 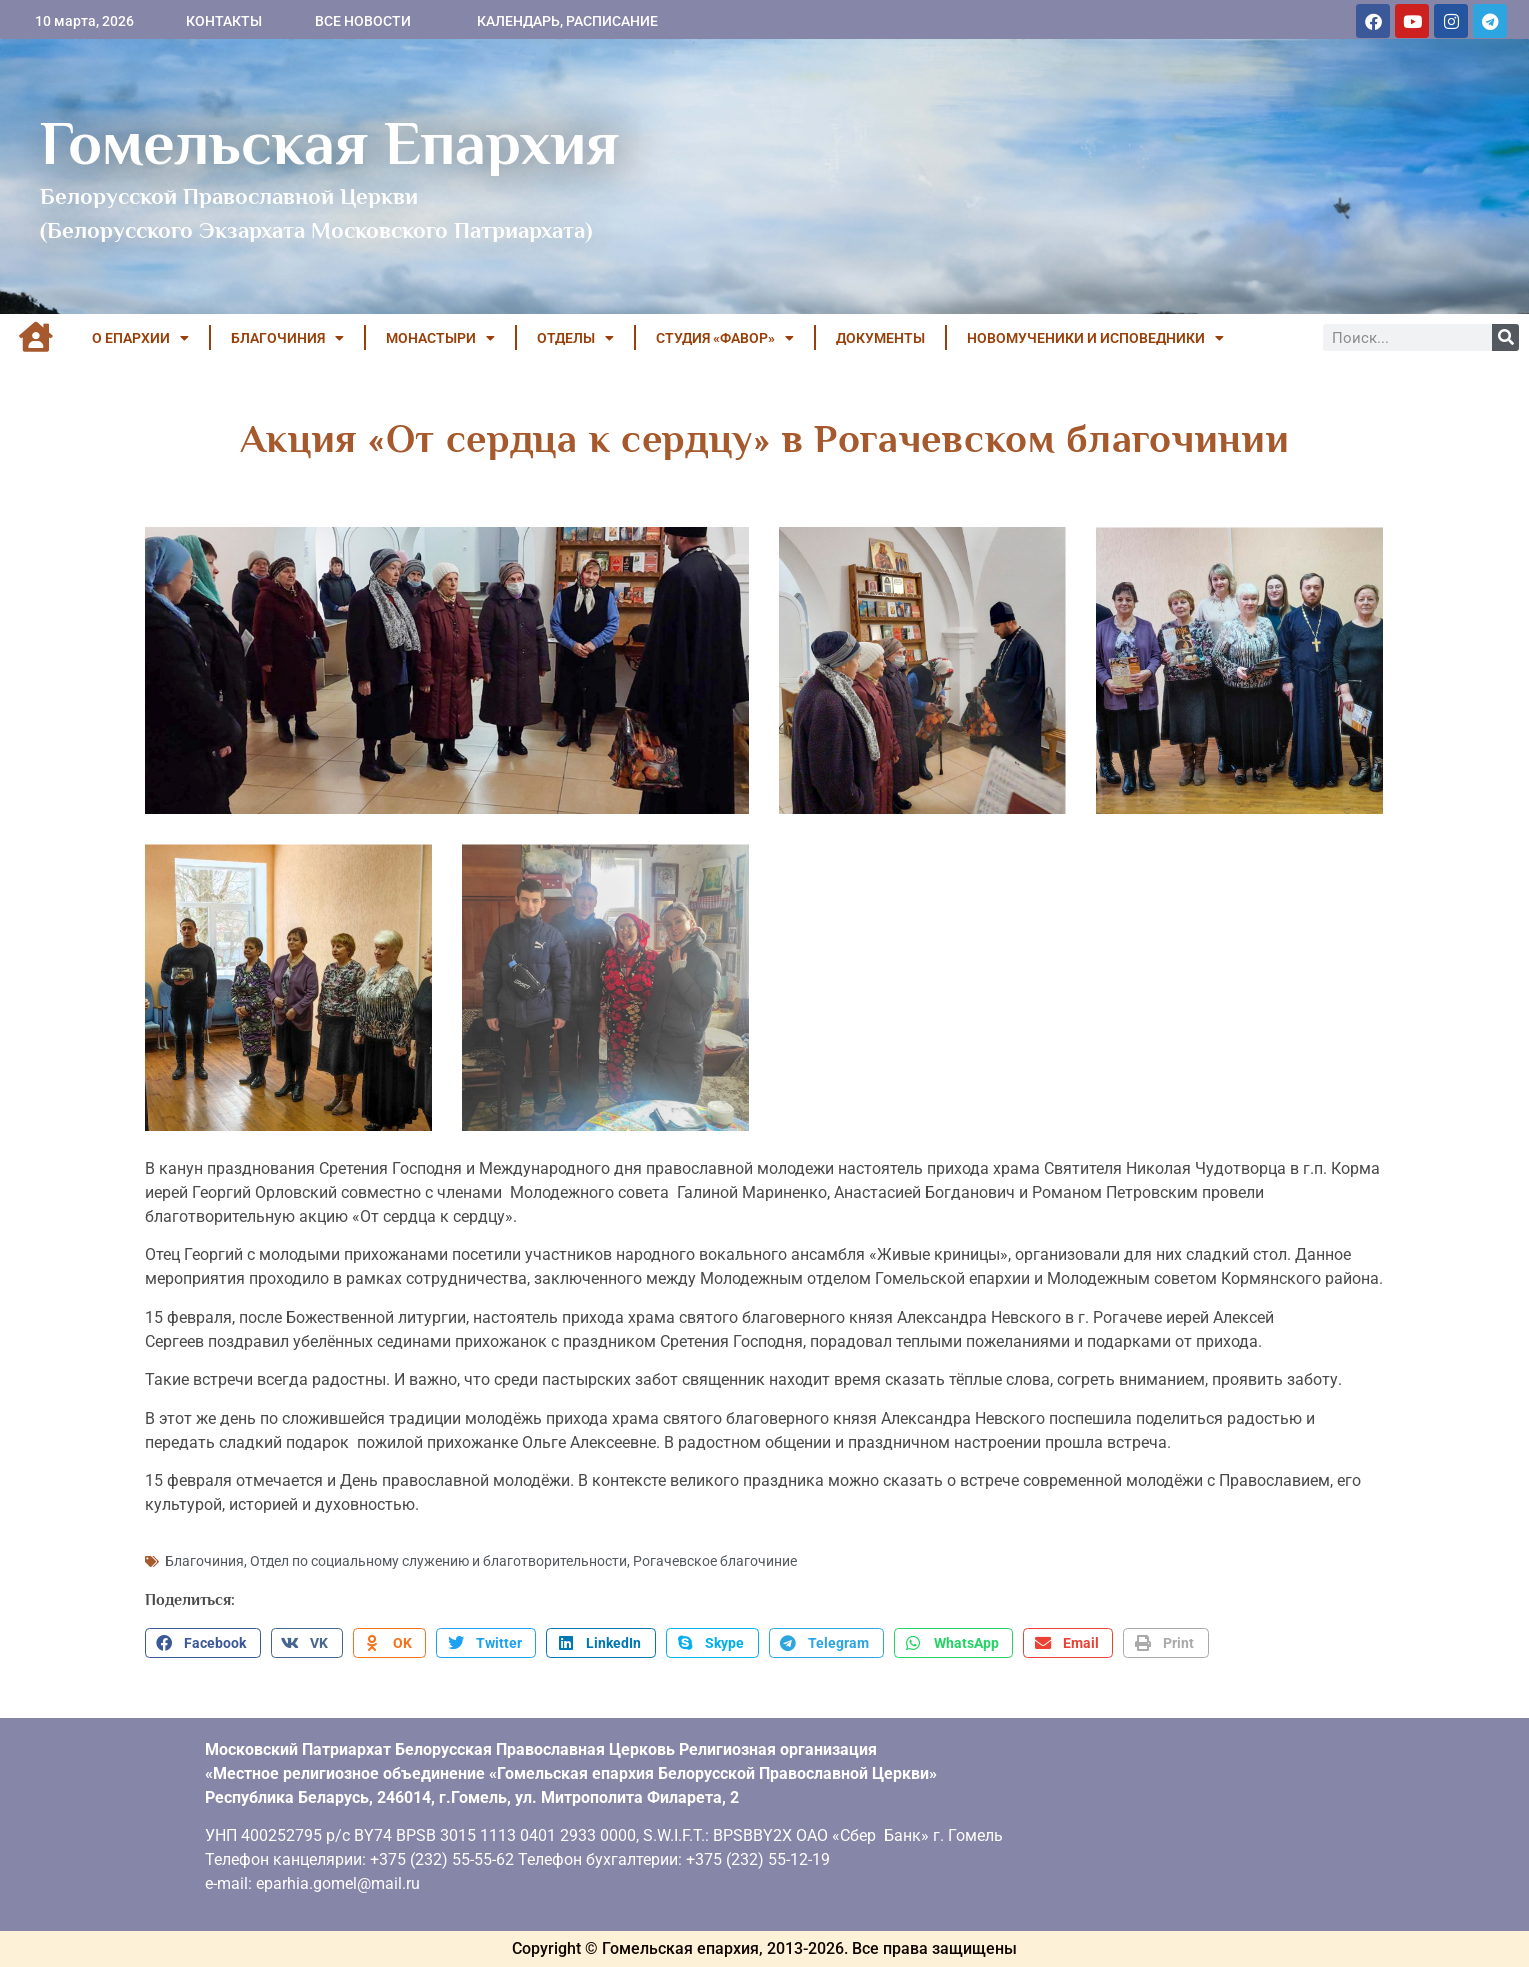 What do you see at coordinates (287, 338) in the screenshot?
I see `БЛАГОЧИНИЯ` at bounding box center [287, 338].